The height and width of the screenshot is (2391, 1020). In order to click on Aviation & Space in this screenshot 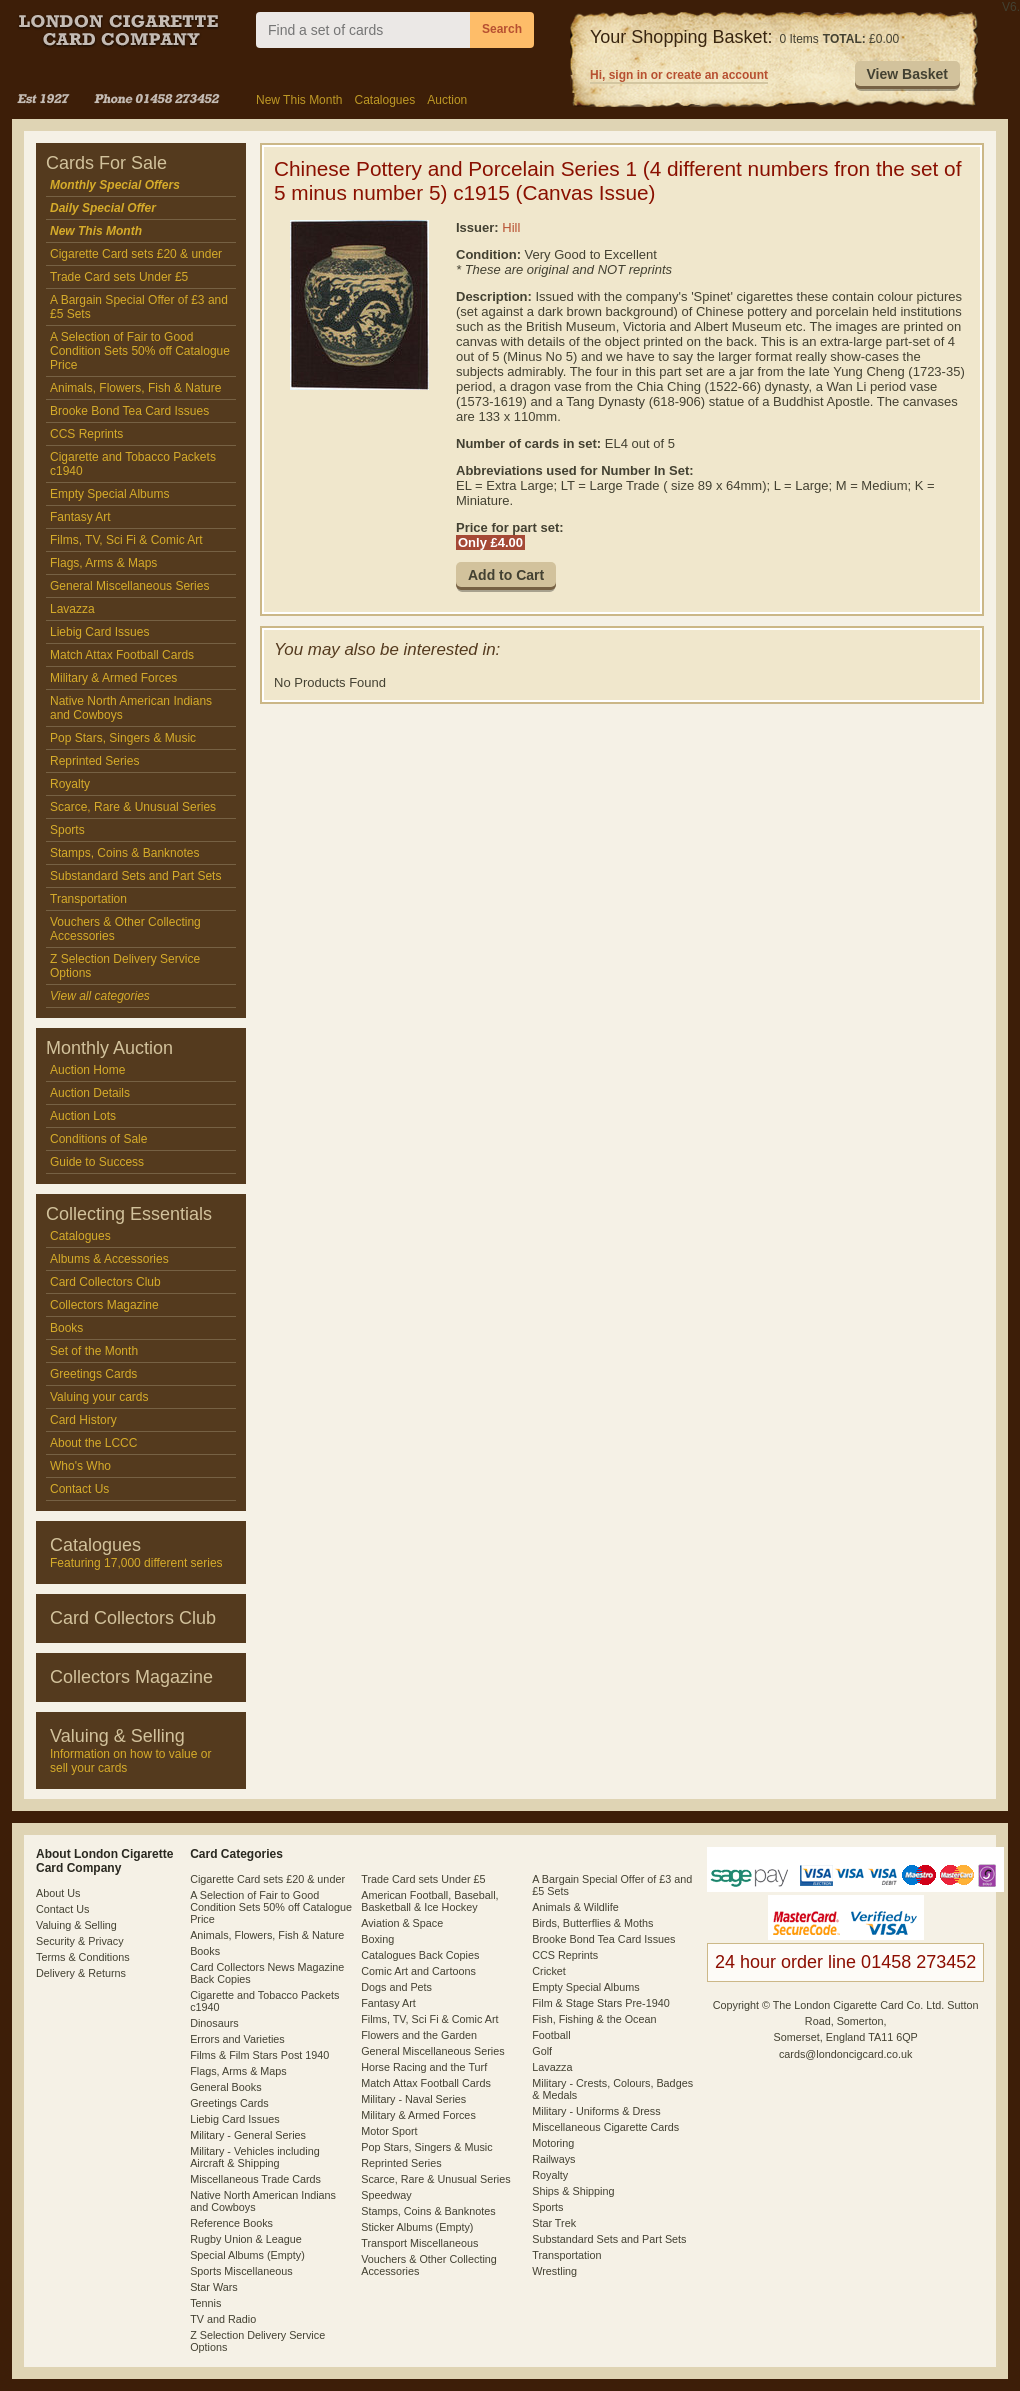, I will do `click(402, 1923)`.